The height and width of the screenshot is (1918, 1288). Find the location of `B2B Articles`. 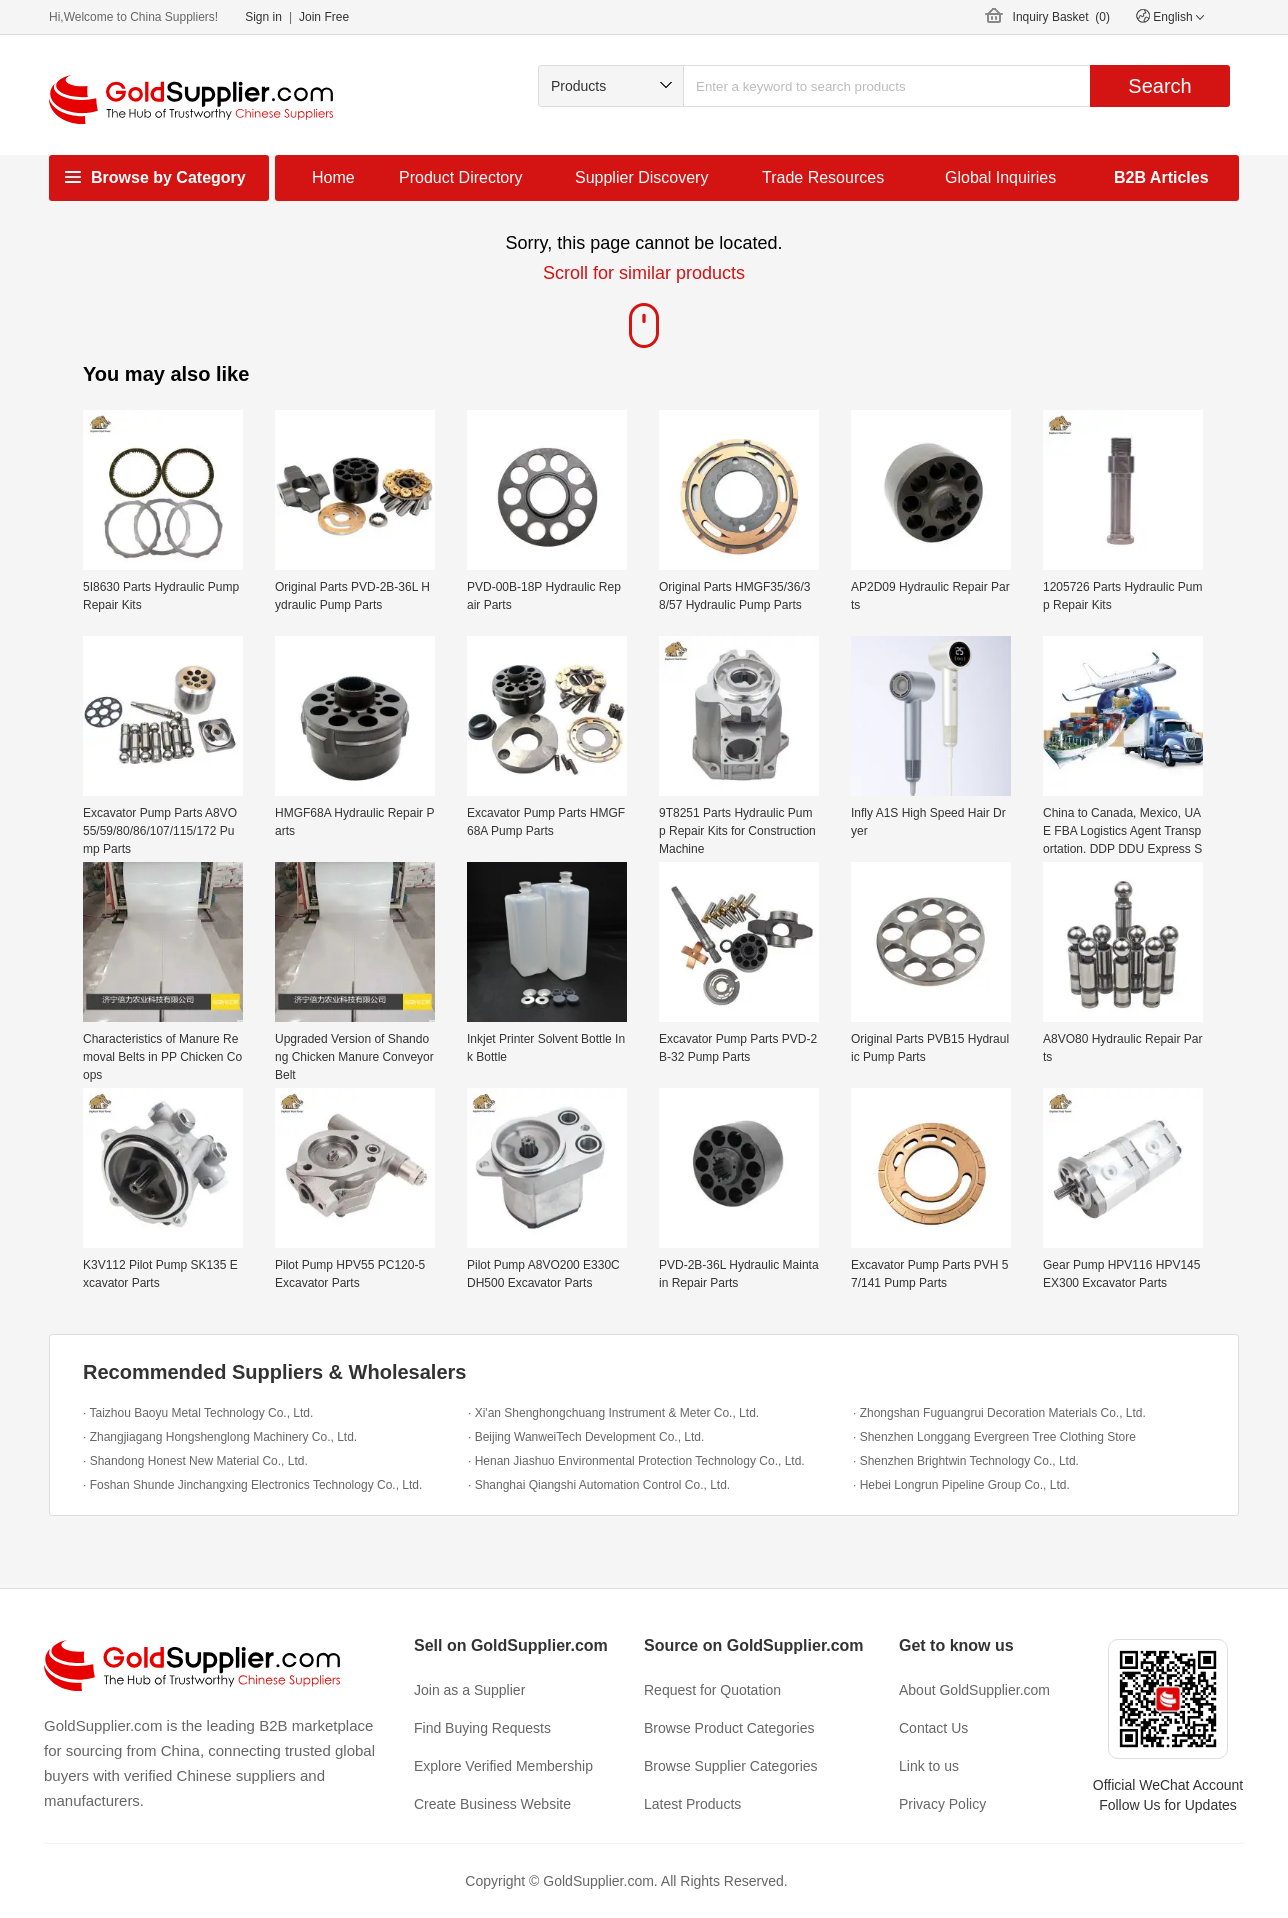

B2B Articles is located at coordinates (1161, 177).